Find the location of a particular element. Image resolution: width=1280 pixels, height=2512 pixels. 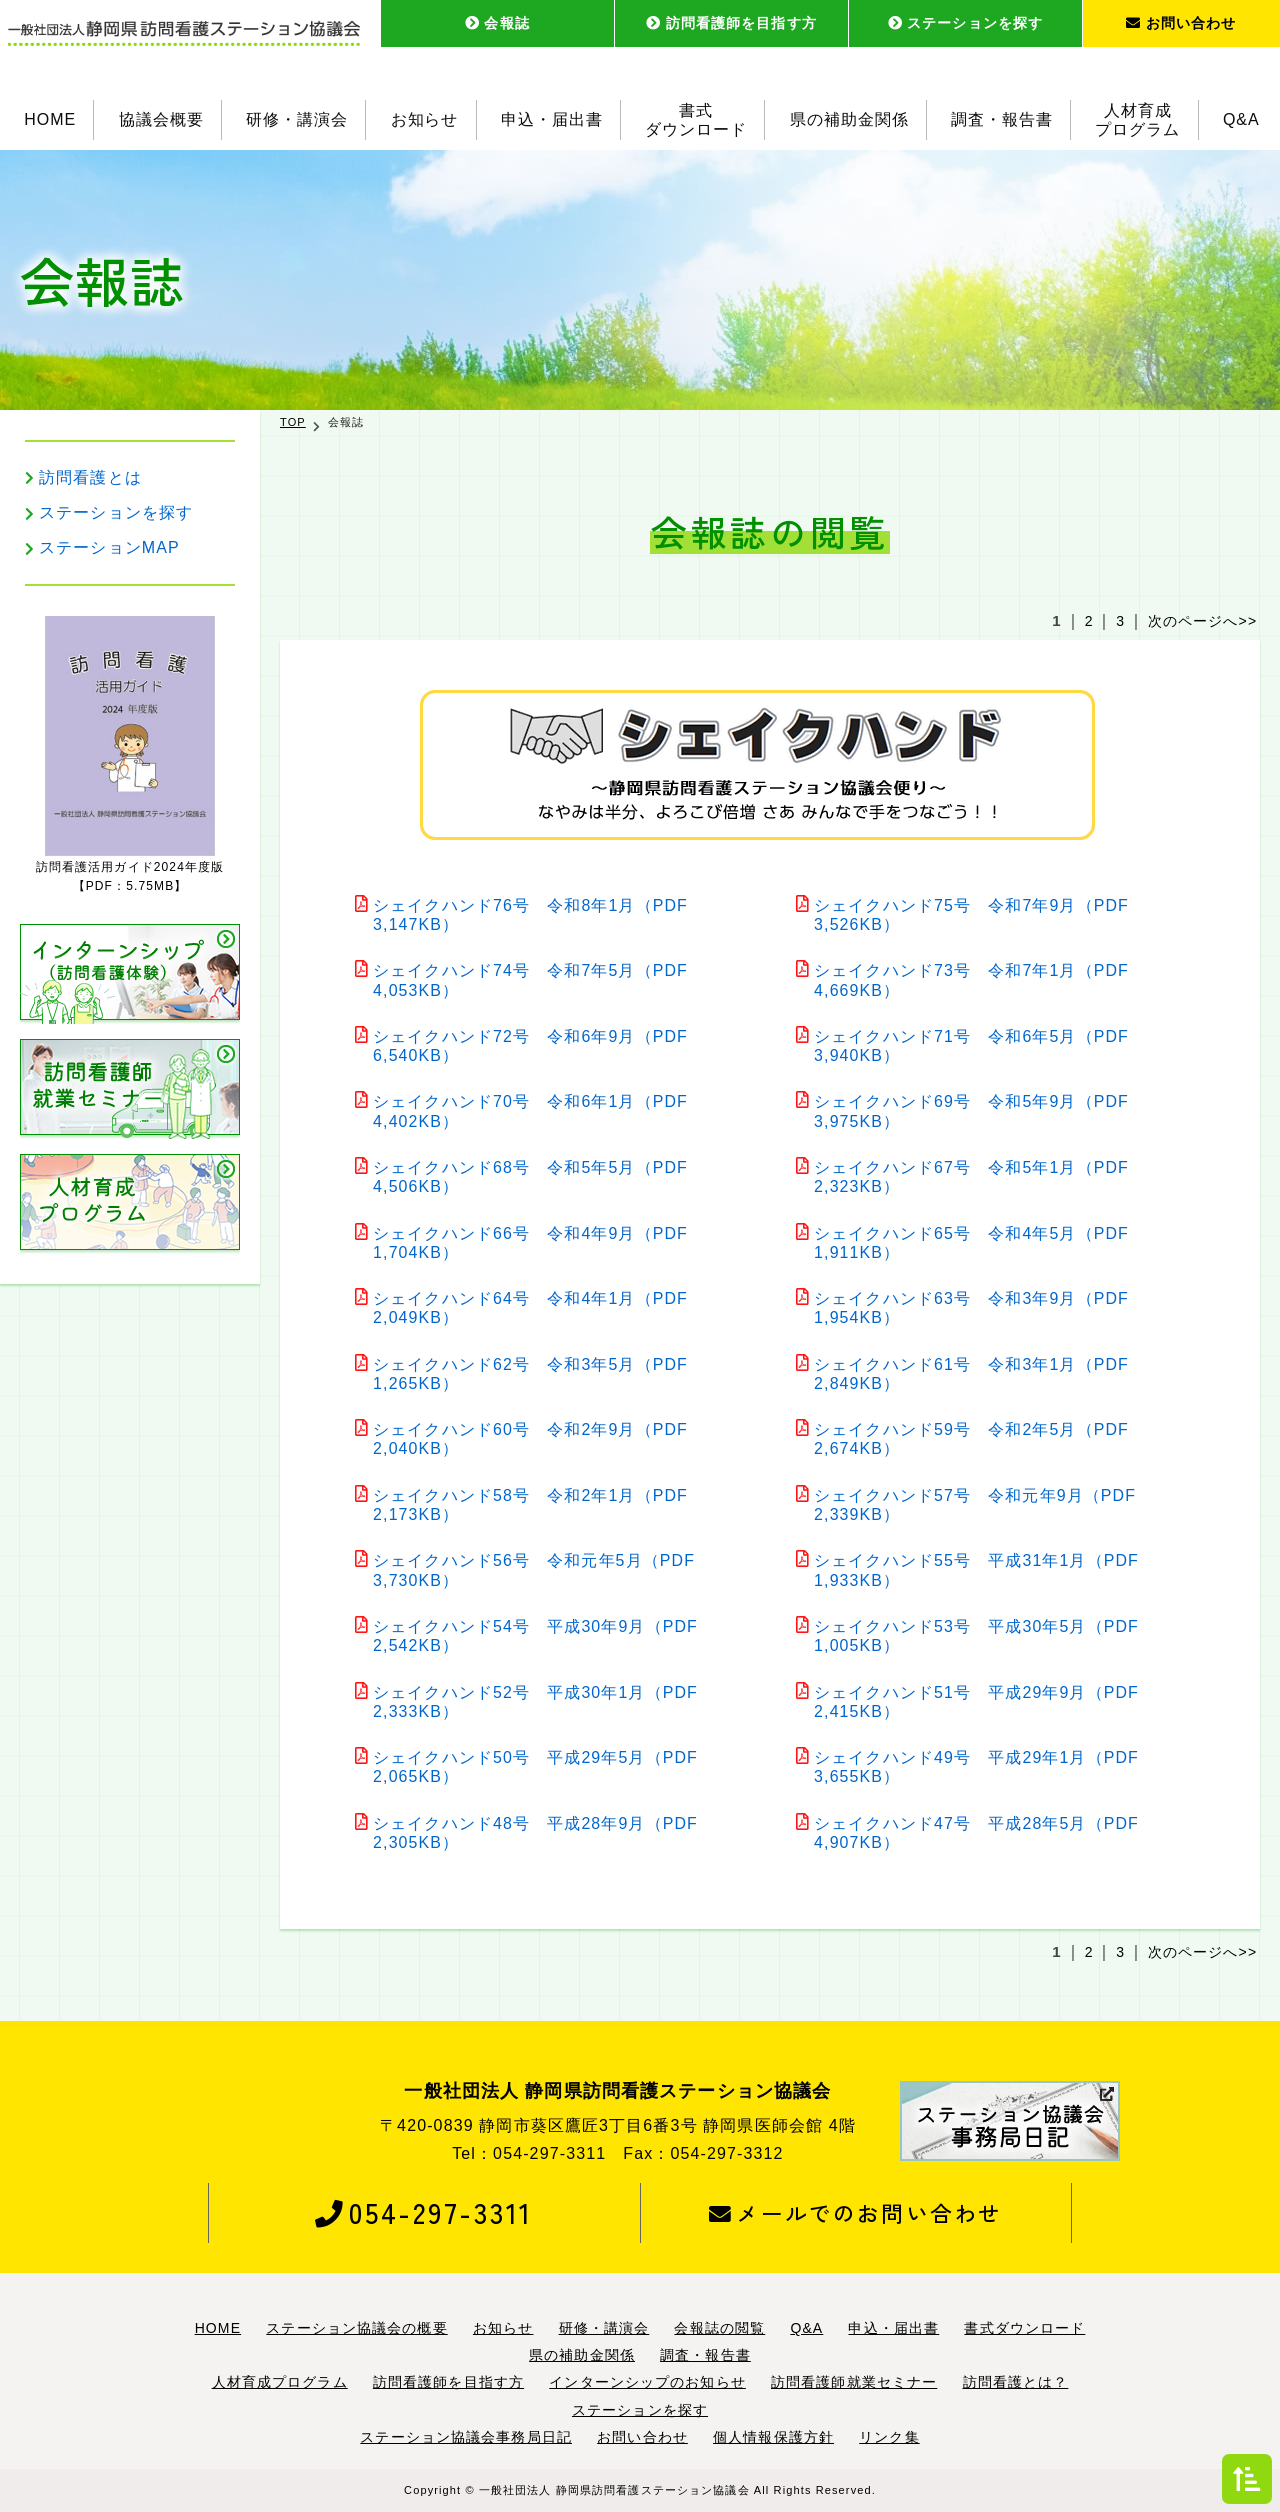

お知らせ is located at coordinates (425, 119).